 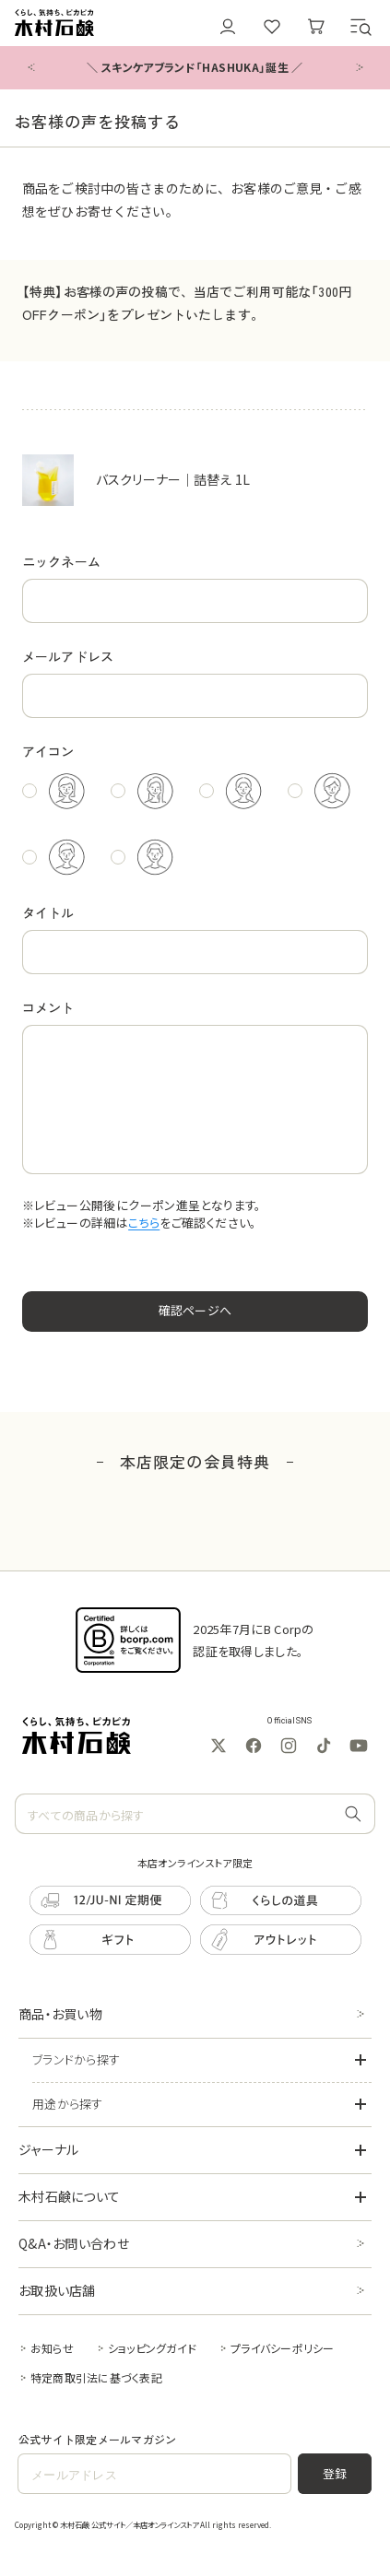 What do you see at coordinates (353, 1814) in the screenshot?
I see `[すべての商品から探す]` at bounding box center [353, 1814].